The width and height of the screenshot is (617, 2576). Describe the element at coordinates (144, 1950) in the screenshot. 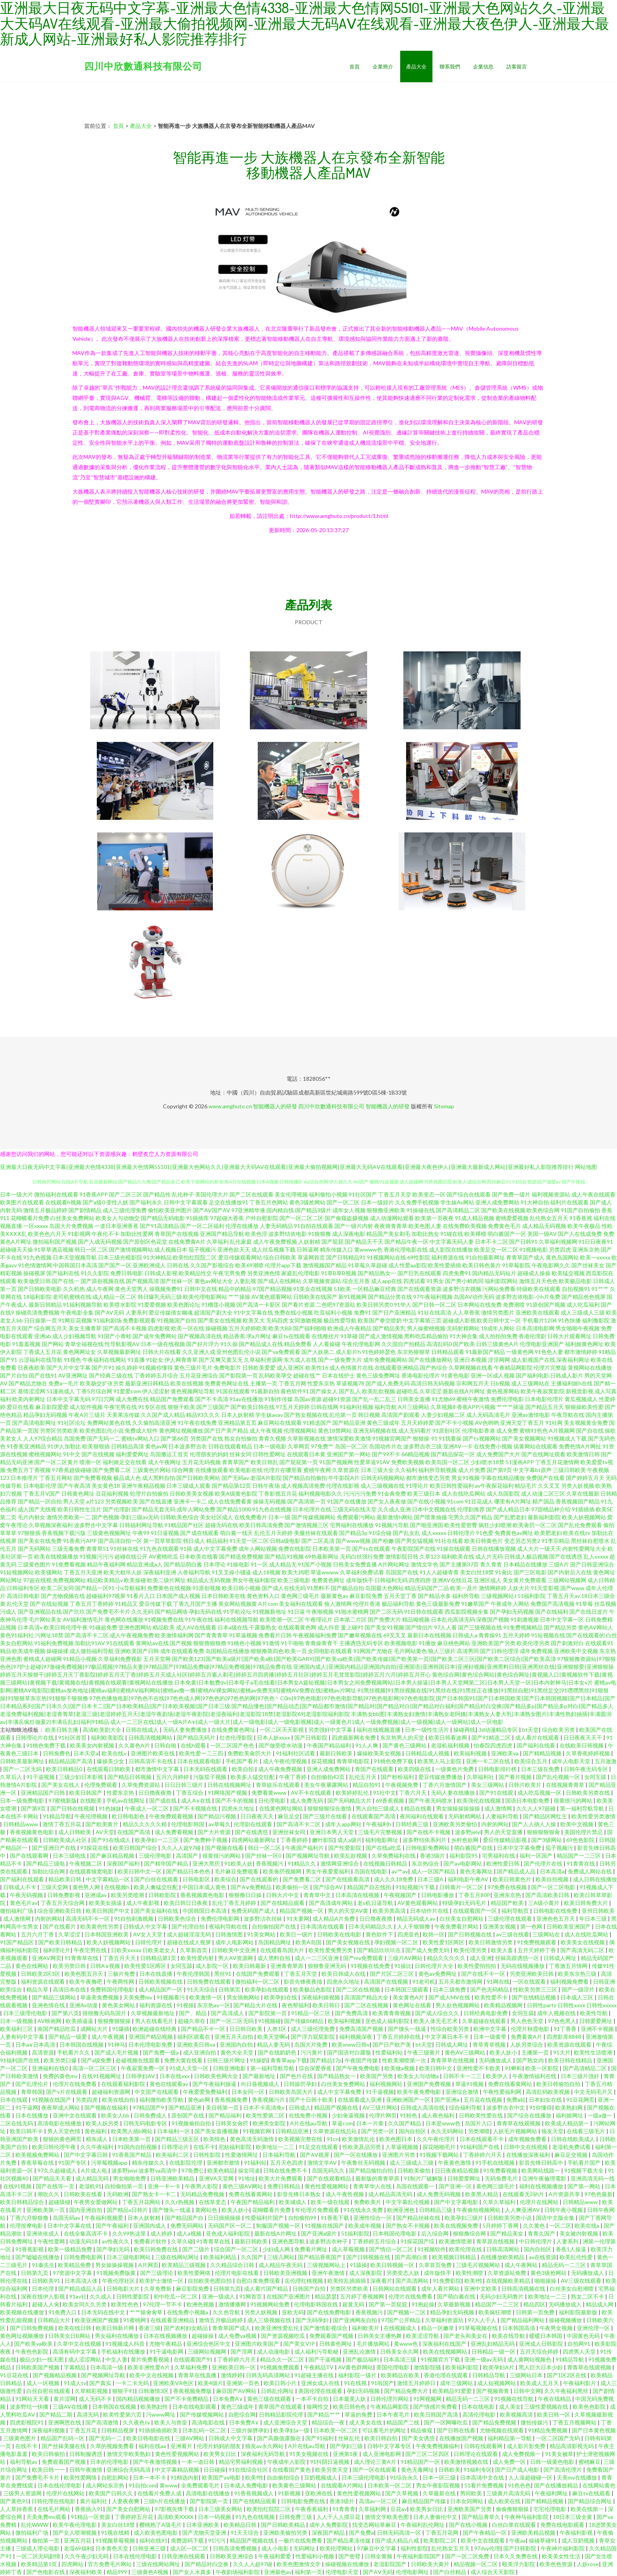

I see `日欧美xxxxx 日欧美老女人` at that location.